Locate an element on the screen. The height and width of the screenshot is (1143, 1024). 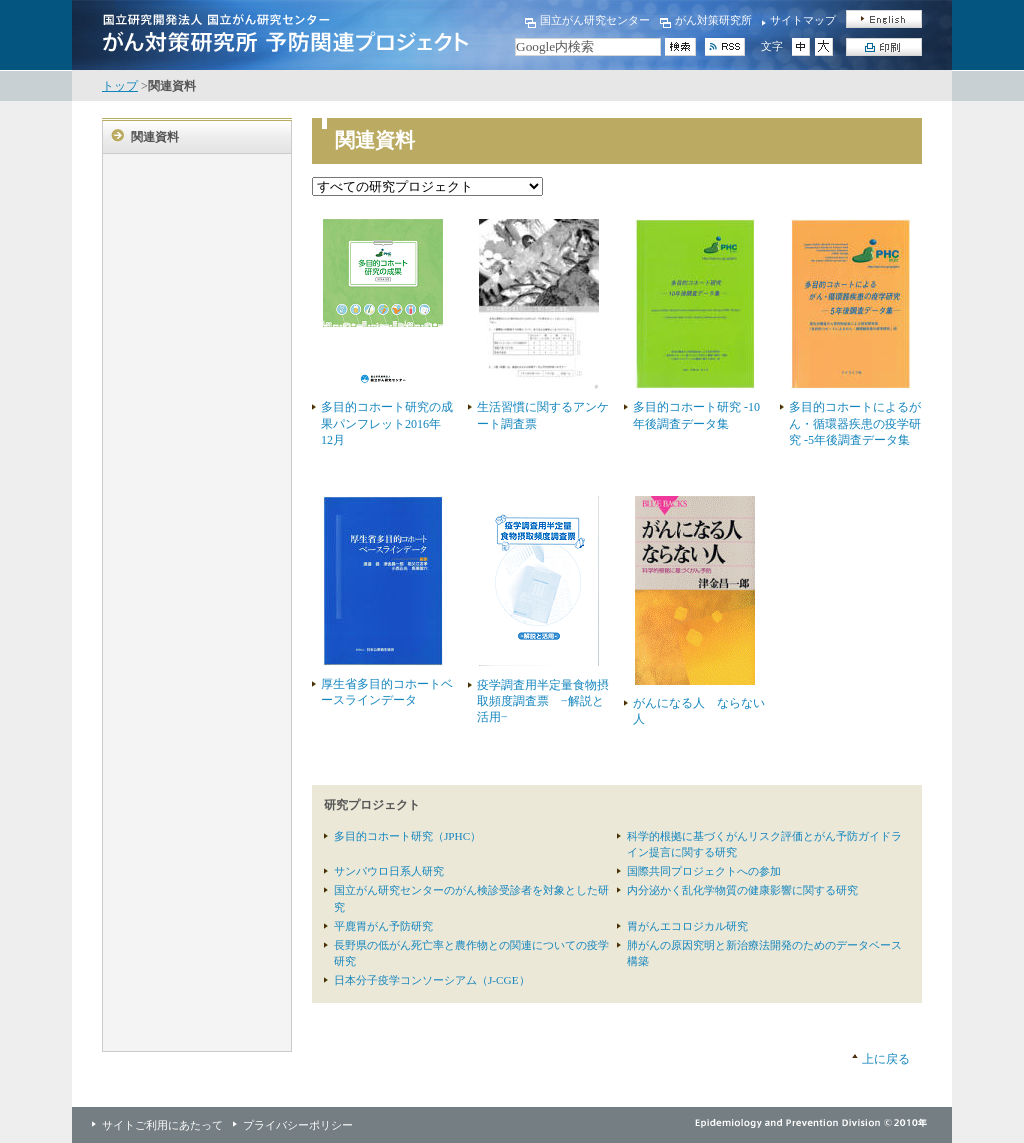
サンパウロ日系人研究 is located at coordinates (389, 871).